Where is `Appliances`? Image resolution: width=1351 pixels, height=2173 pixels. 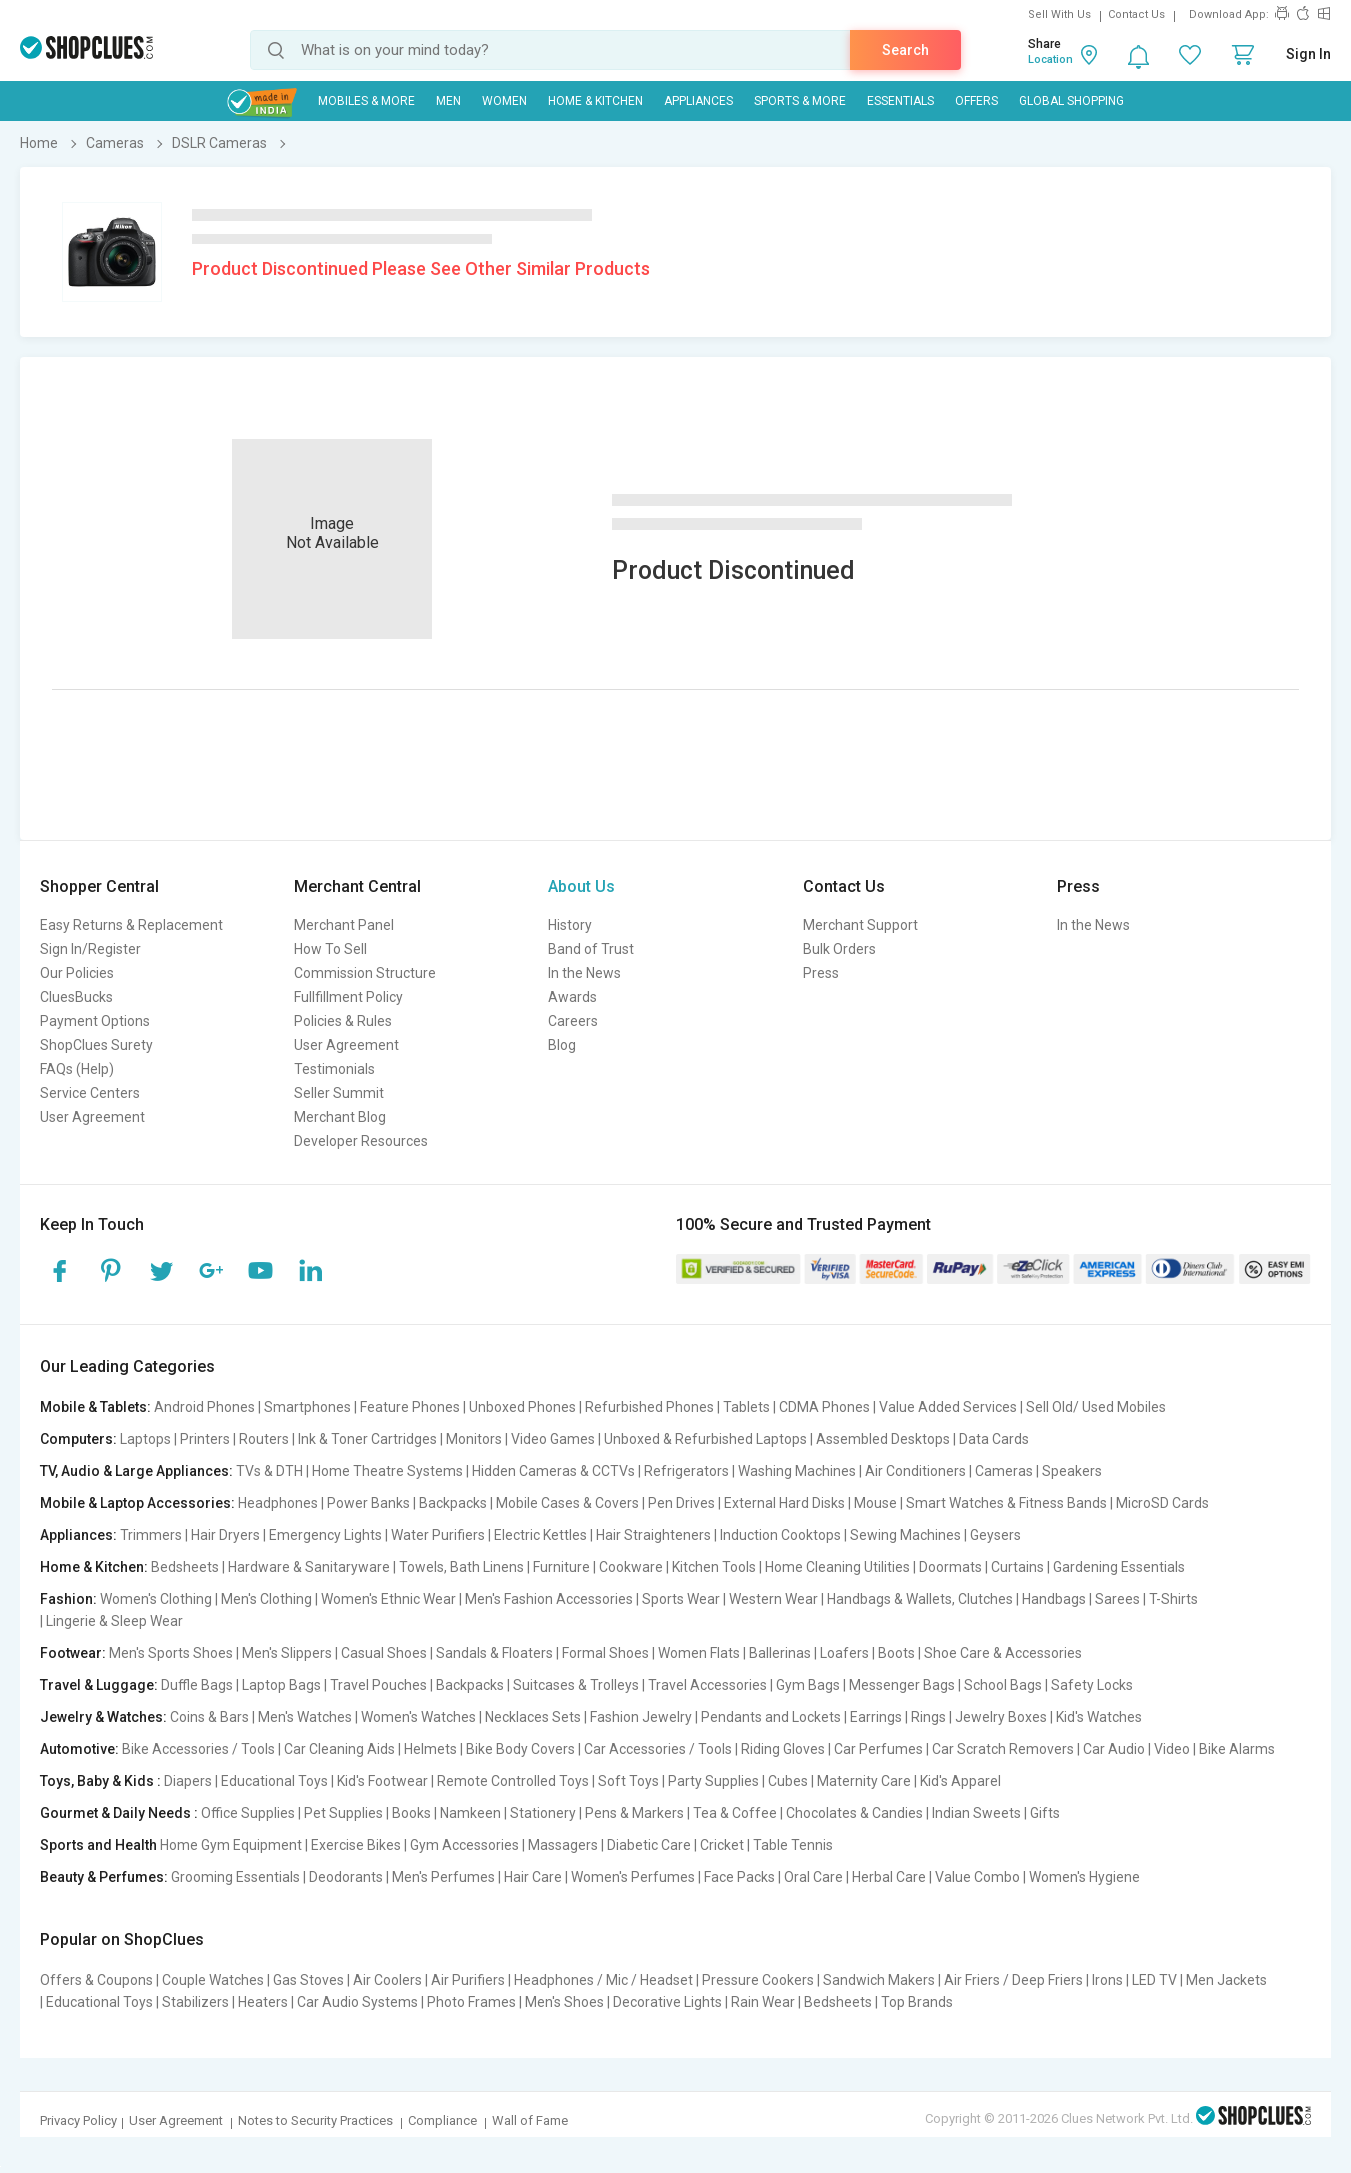
Appliances is located at coordinates (698, 101).